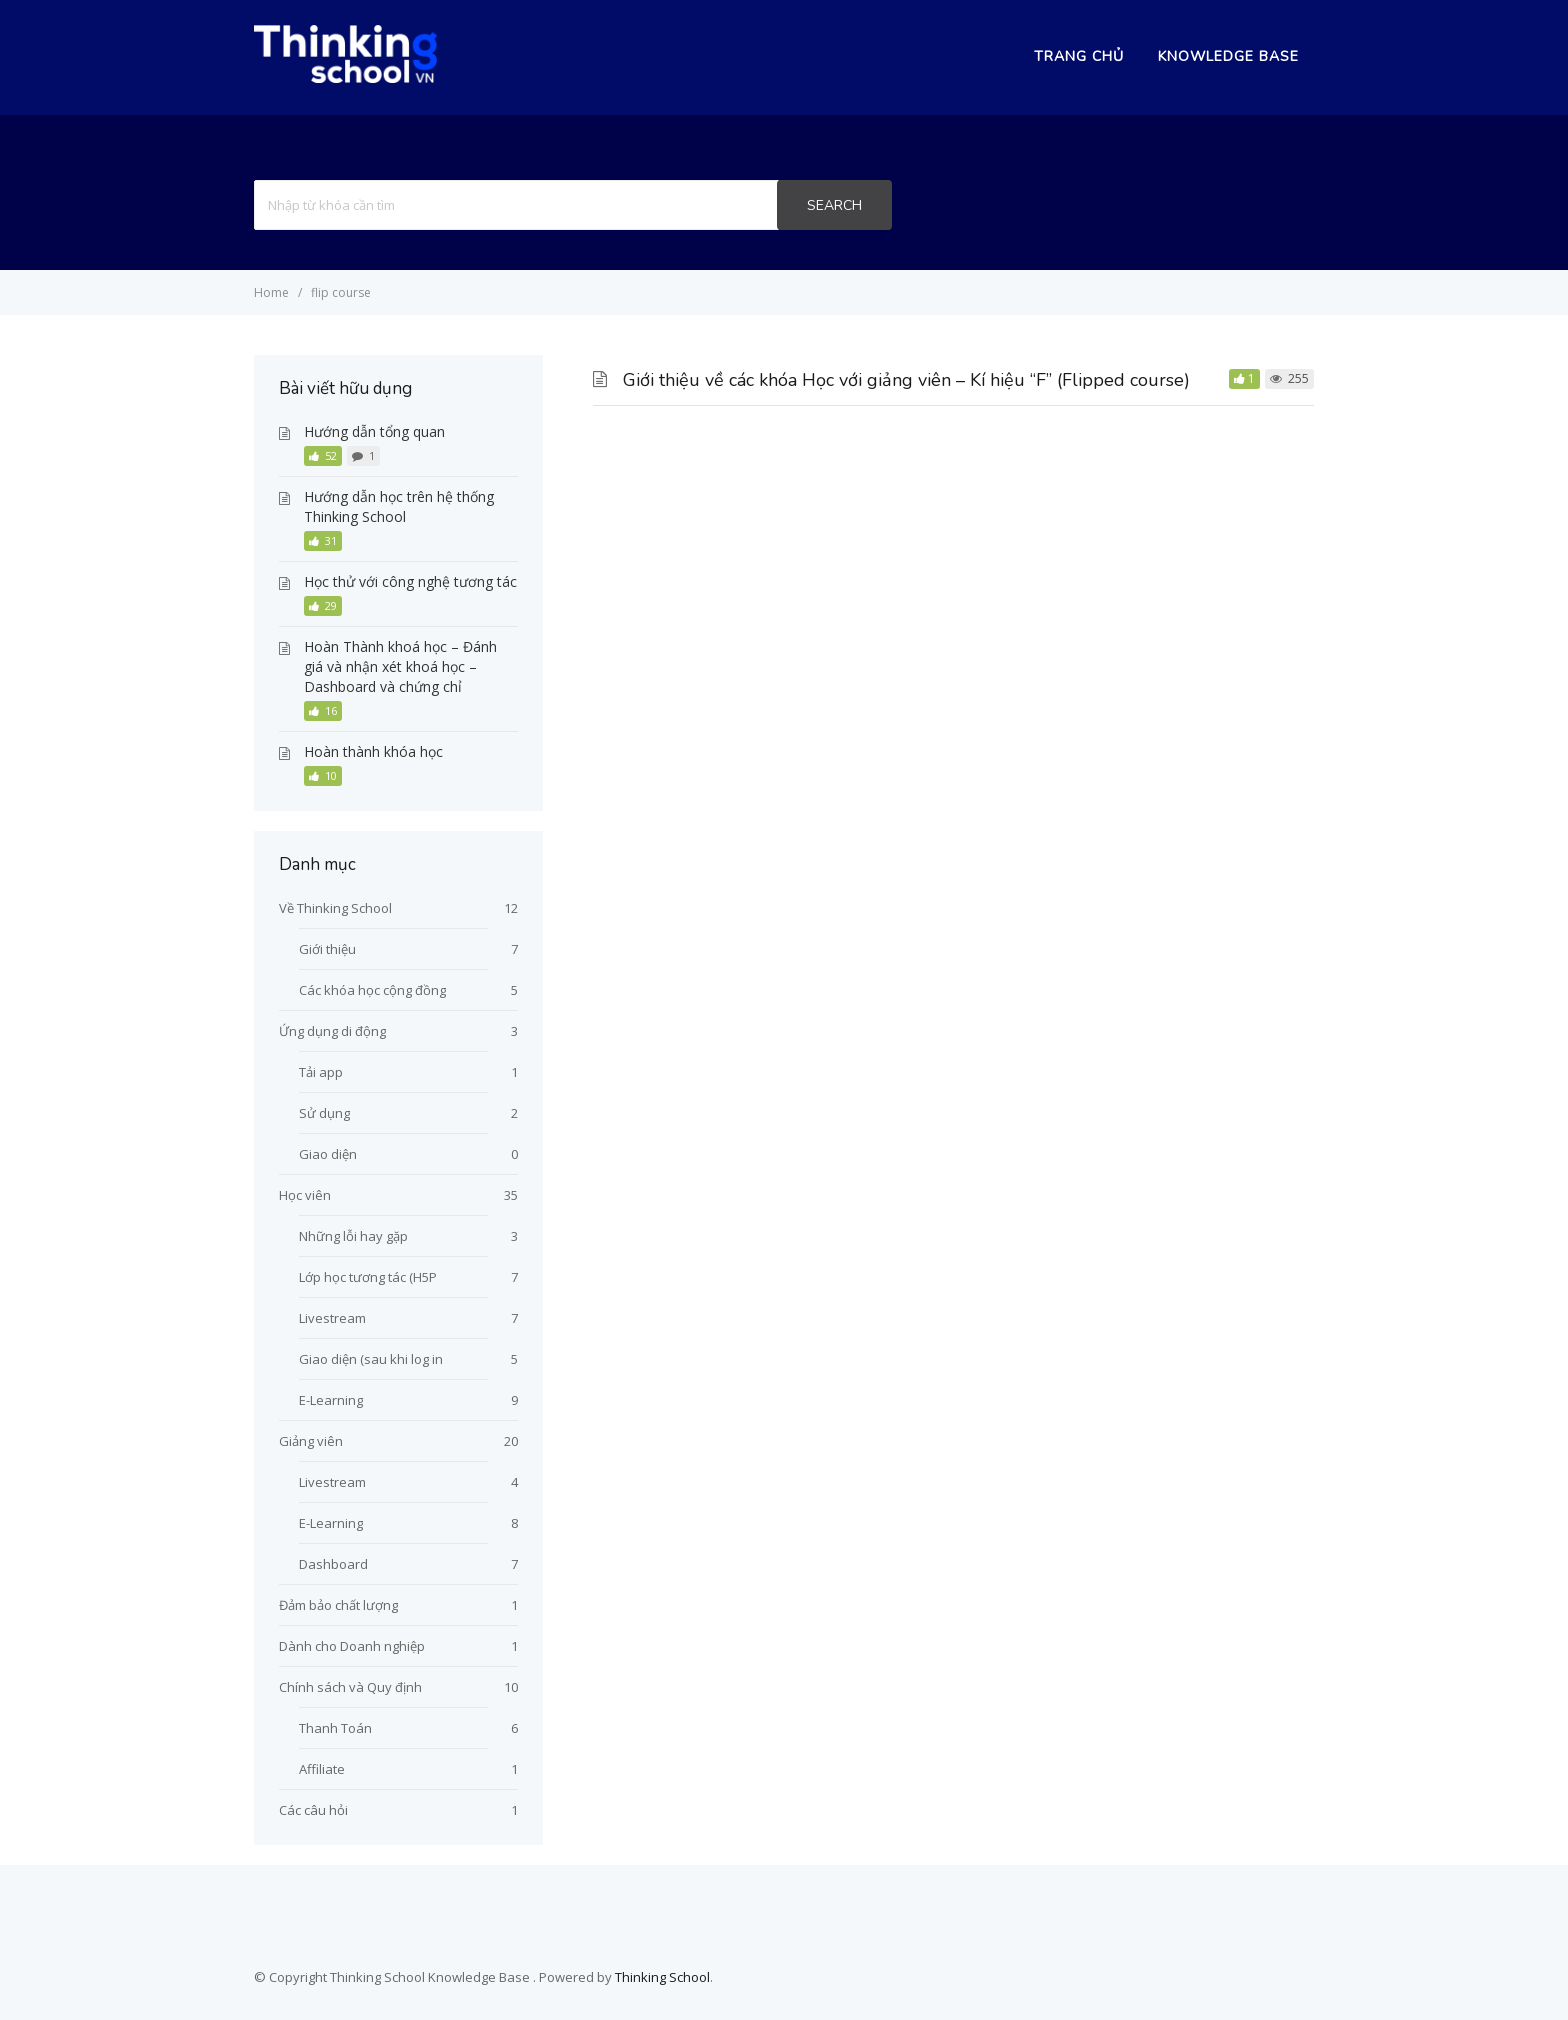  I want to click on Knowledge Base, so click(1228, 56).